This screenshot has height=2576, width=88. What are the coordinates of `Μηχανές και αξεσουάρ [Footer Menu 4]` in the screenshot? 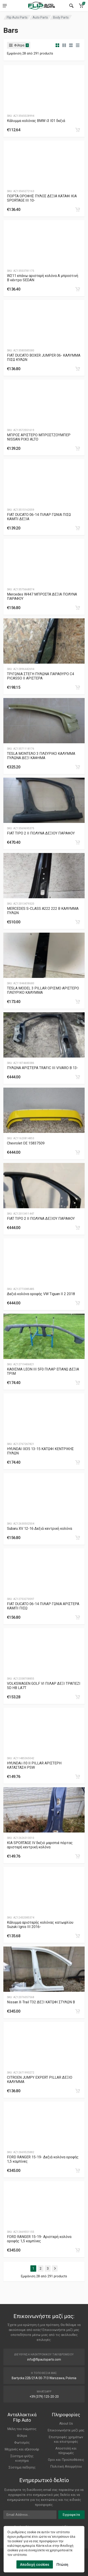 It's located at (22, 2449).